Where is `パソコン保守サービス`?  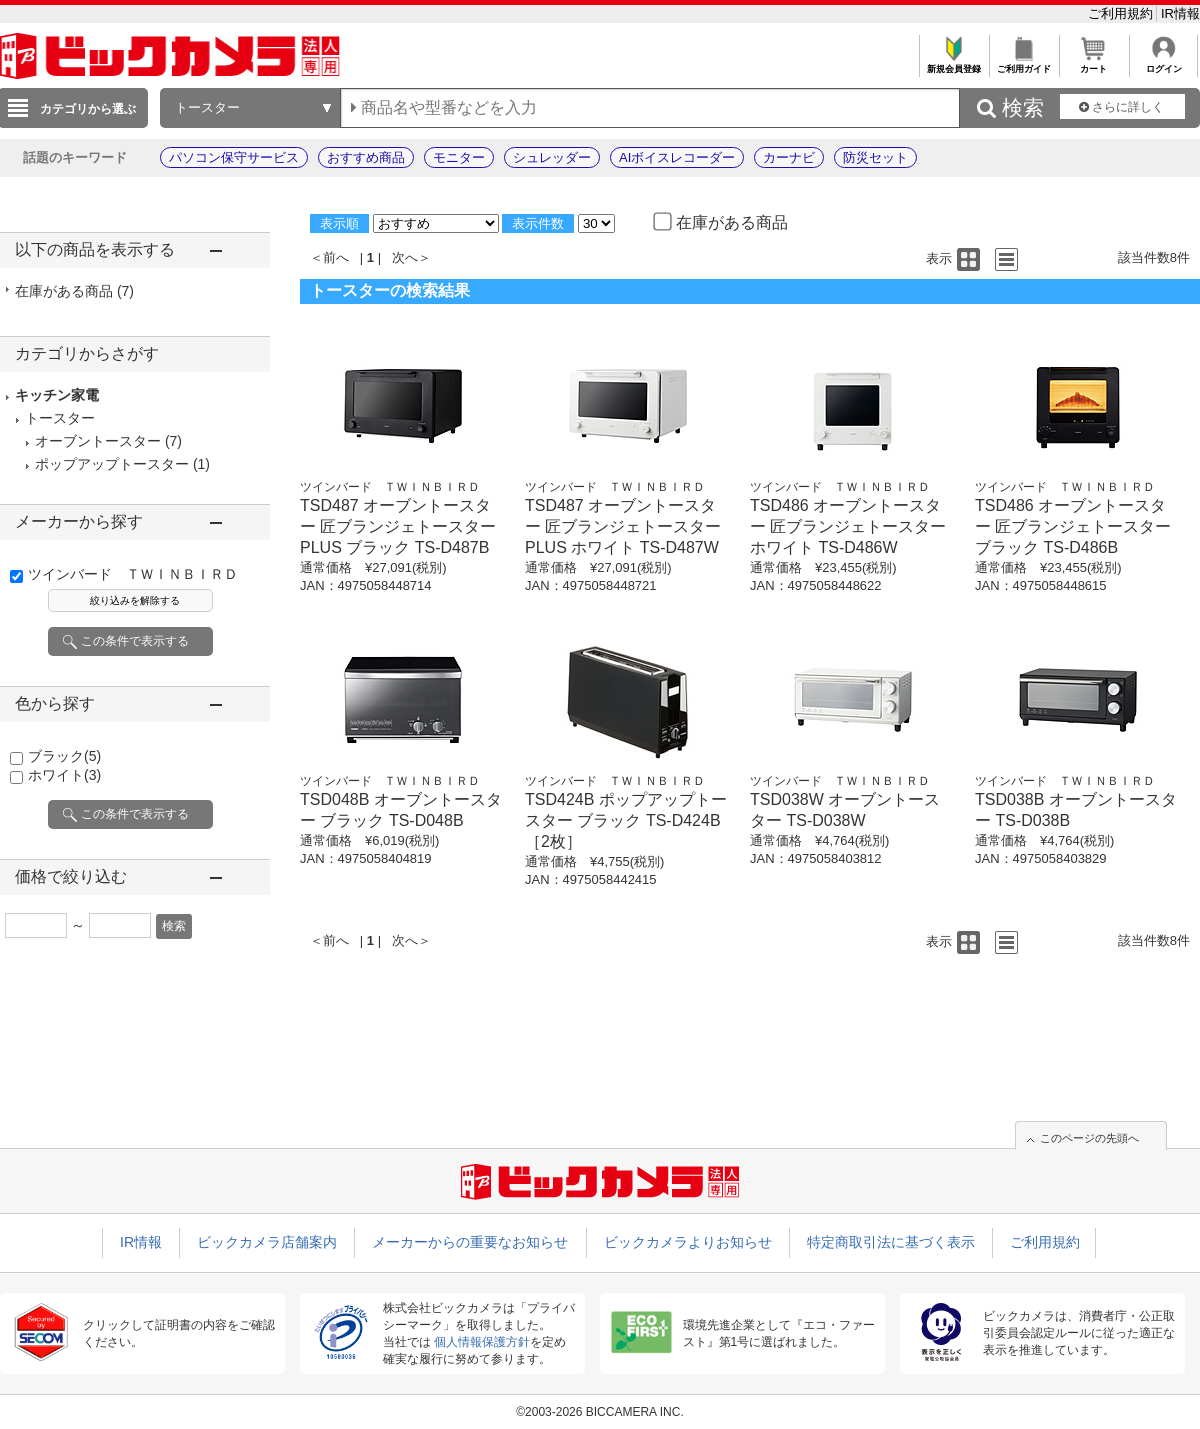
パソコン保守サービス is located at coordinates (234, 157).